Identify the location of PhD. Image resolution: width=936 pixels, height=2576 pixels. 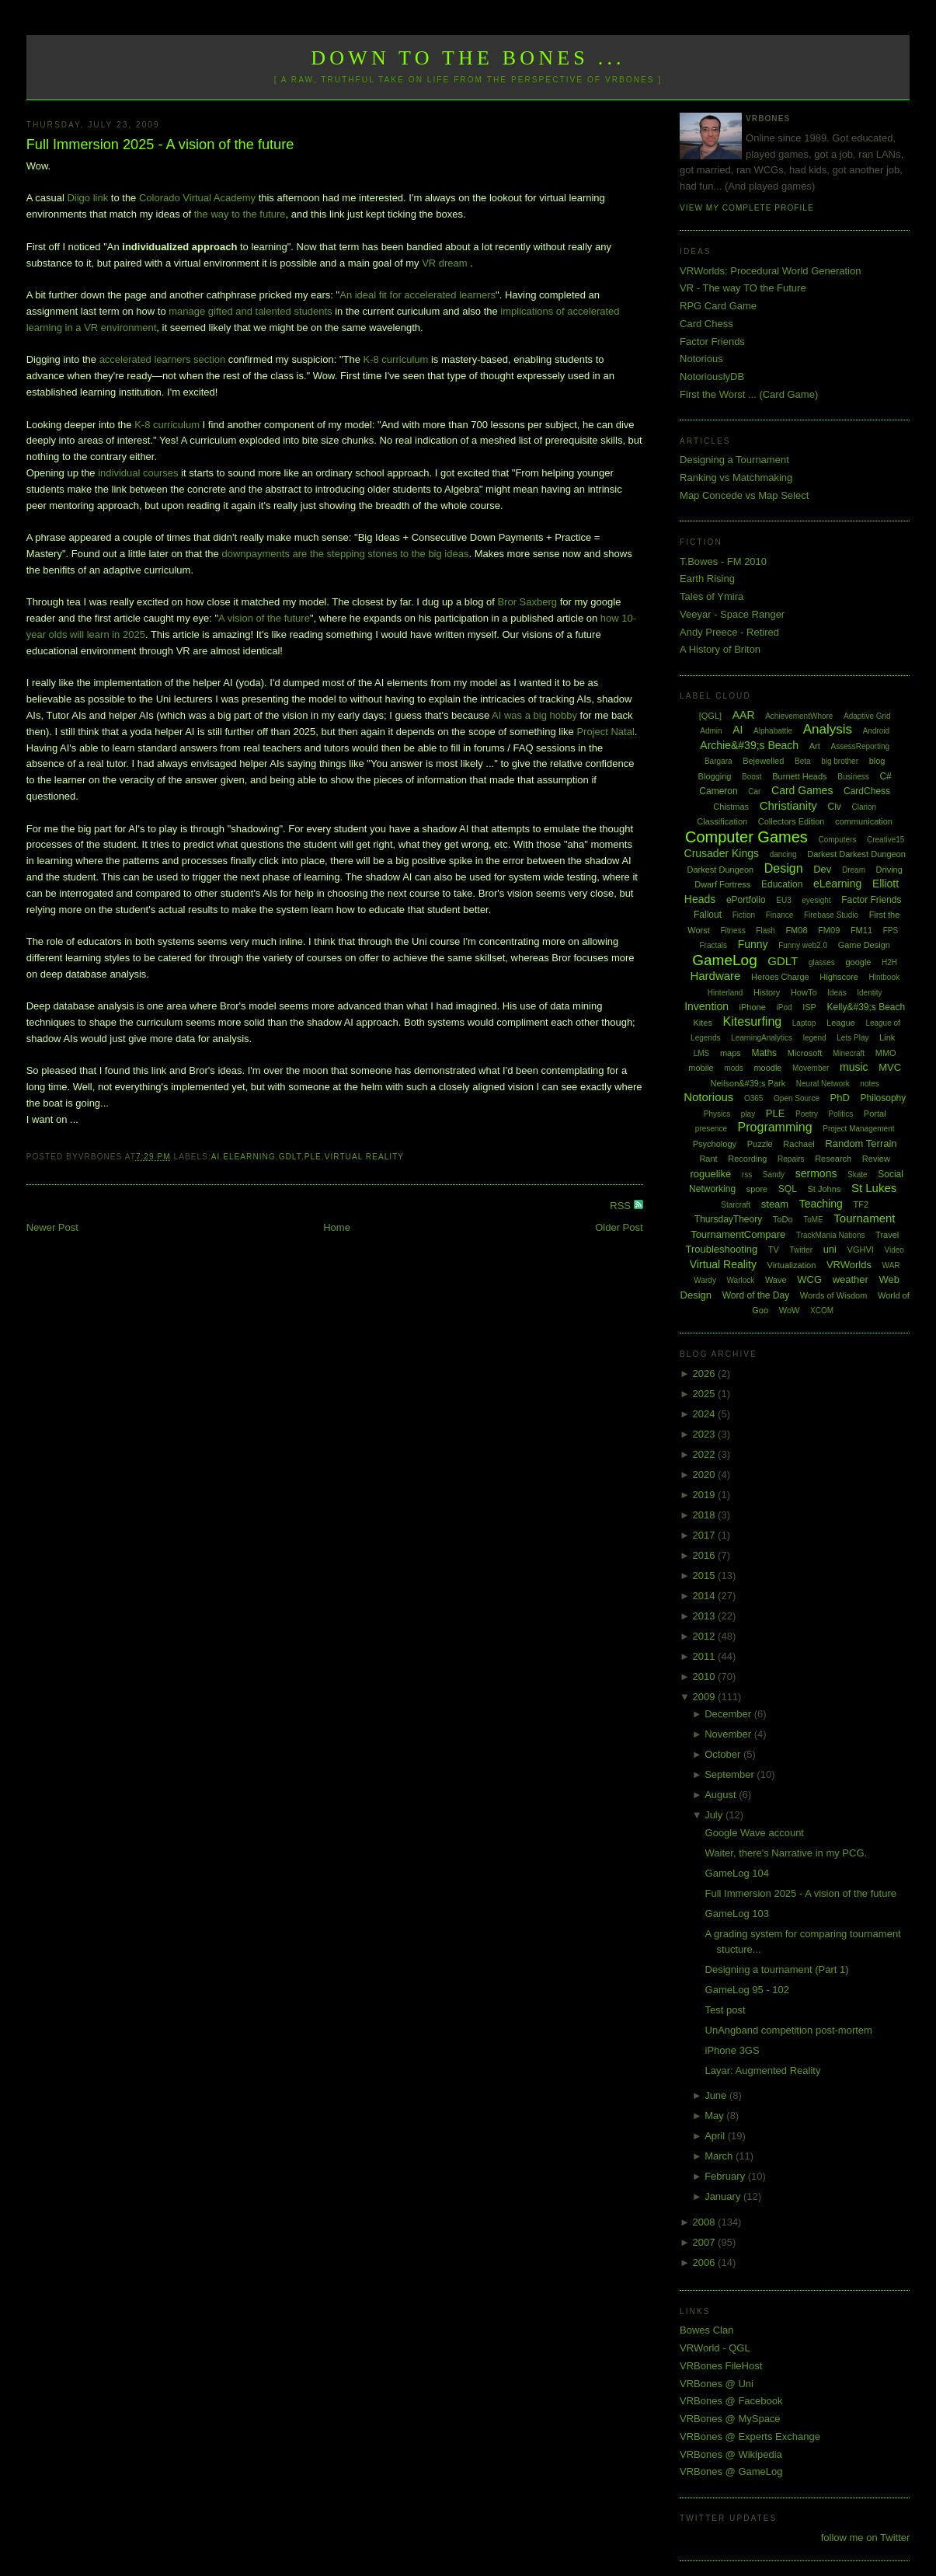
(840, 1097).